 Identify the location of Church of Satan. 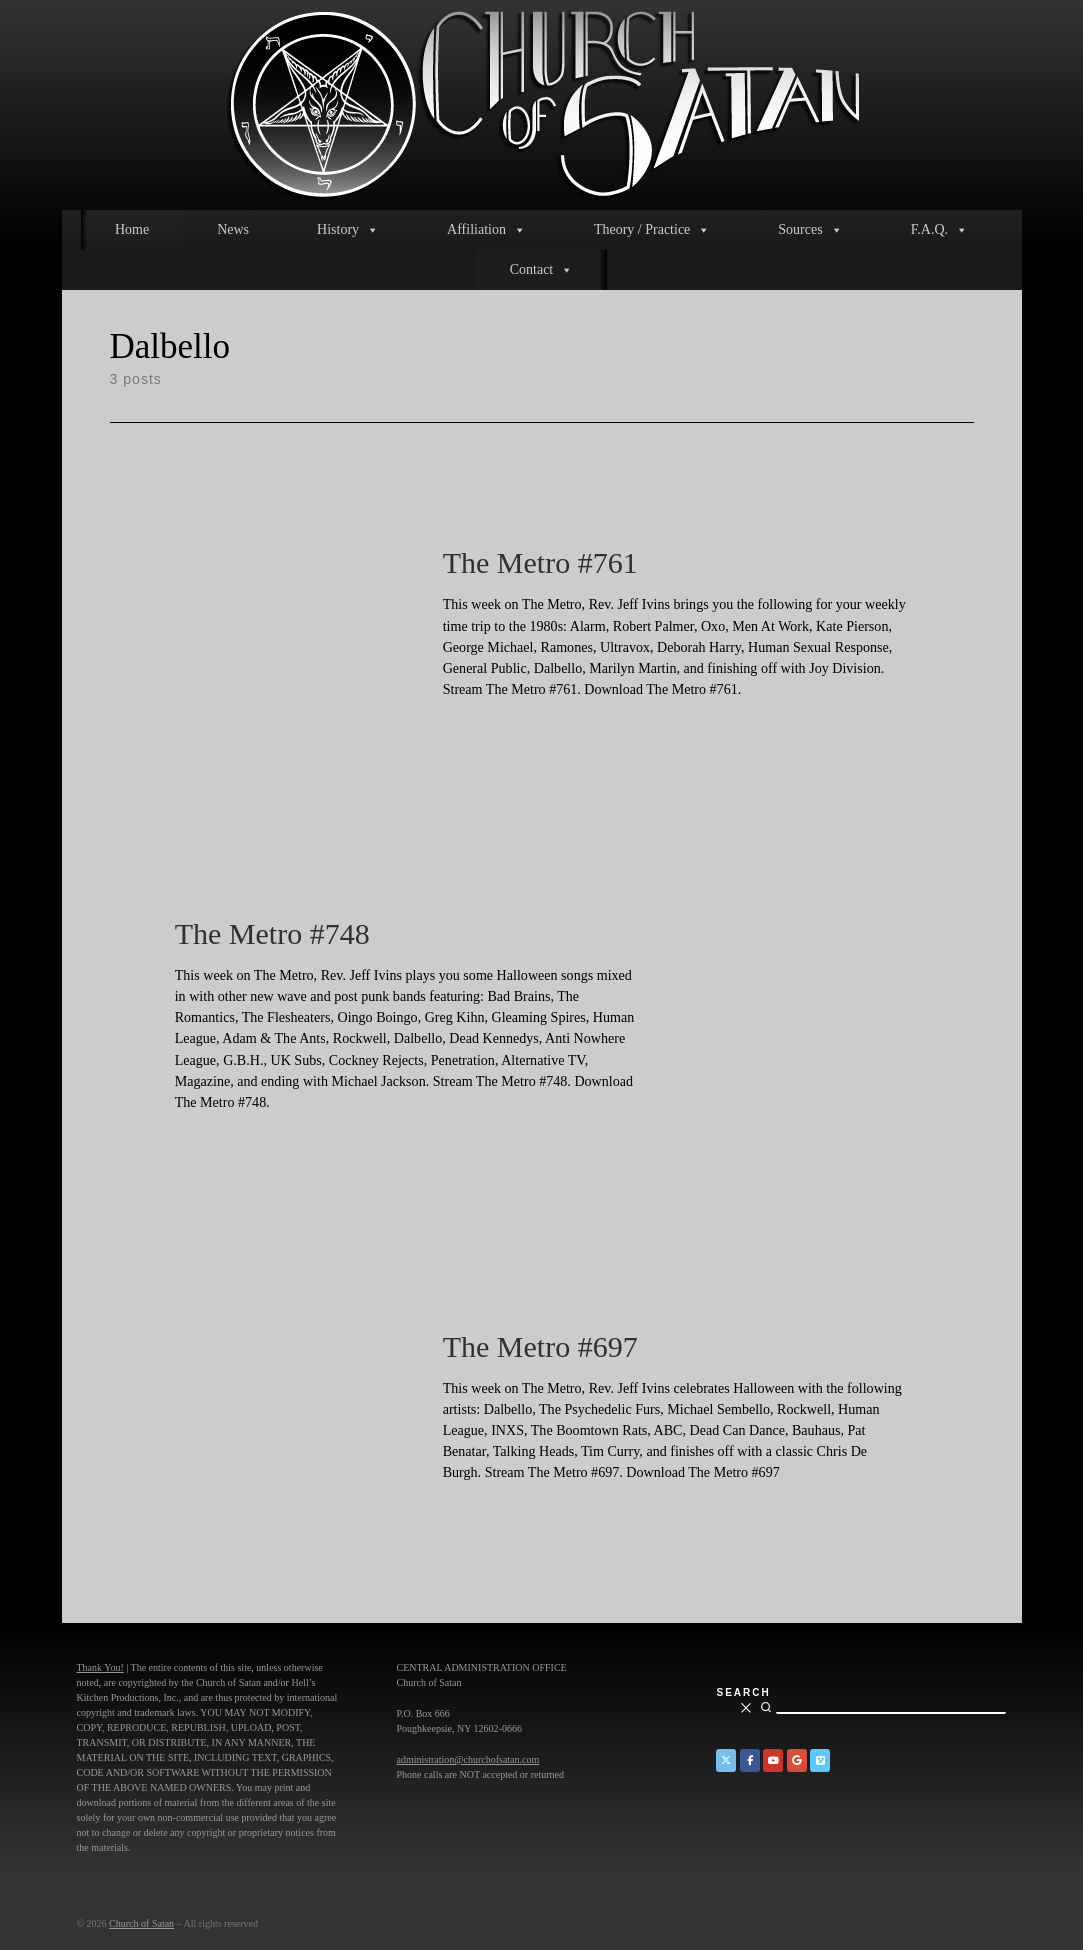
(141, 1923).